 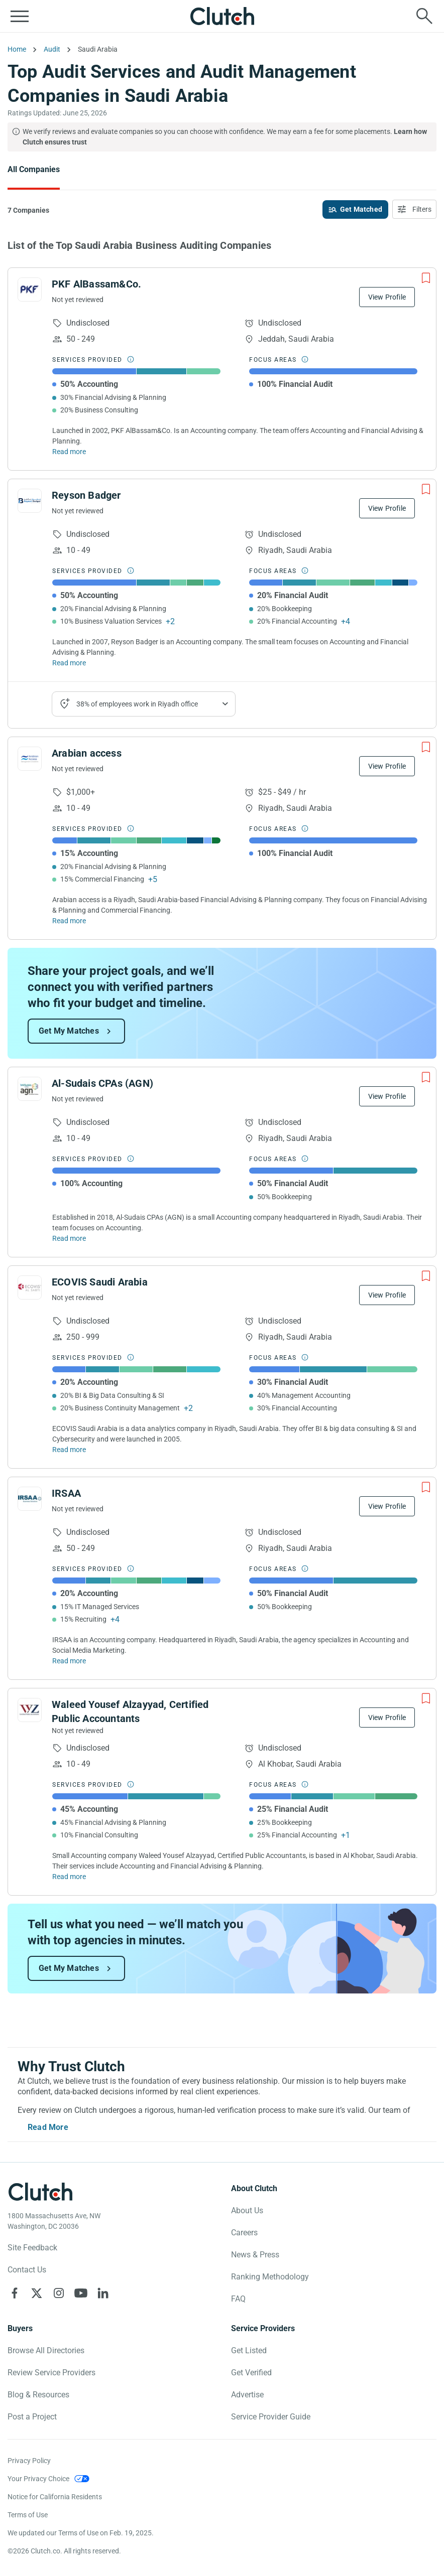 What do you see at coordinates (137, 704) in the screenshot?
I see `38% of employees work in Riyadh office [Show company's industries]` at bounding box center [137, 704].